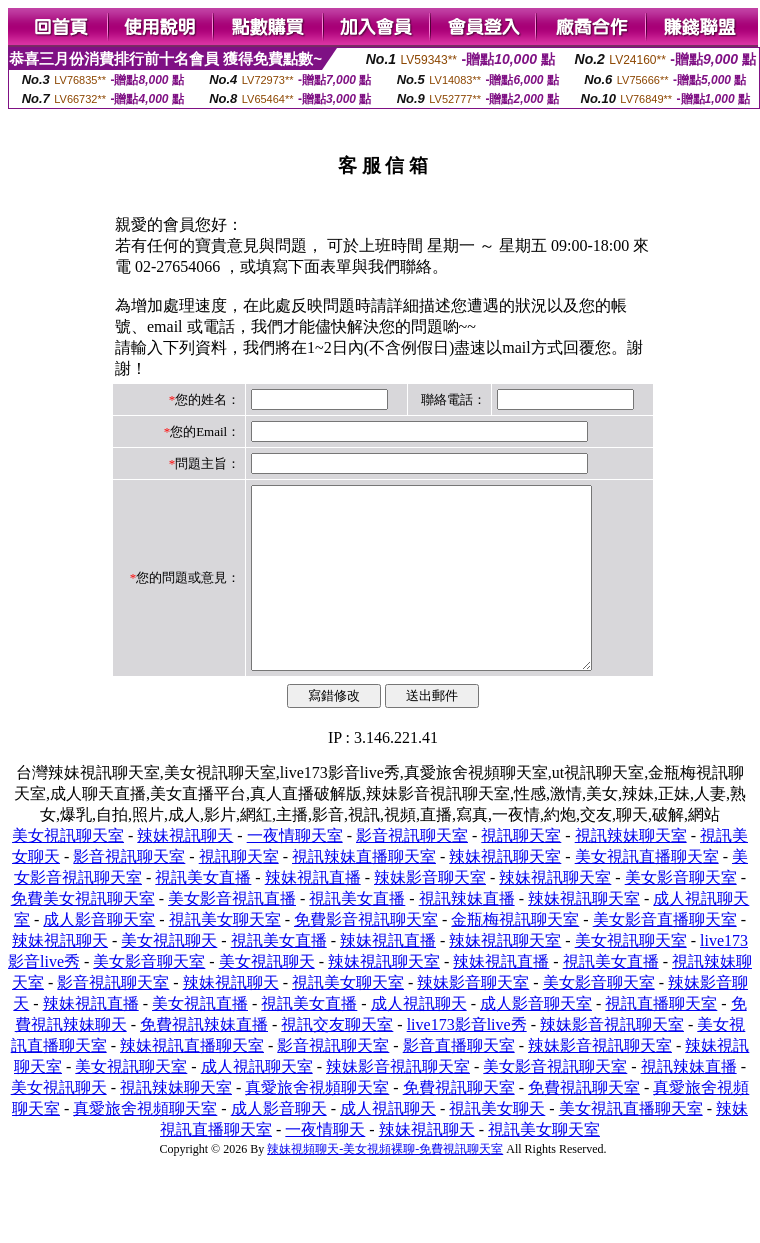 This screenshot has height=1243, width=760. Describe the element at coordinates (325, 1165) in the screenshot. I see `一夜情聊天` at that location.